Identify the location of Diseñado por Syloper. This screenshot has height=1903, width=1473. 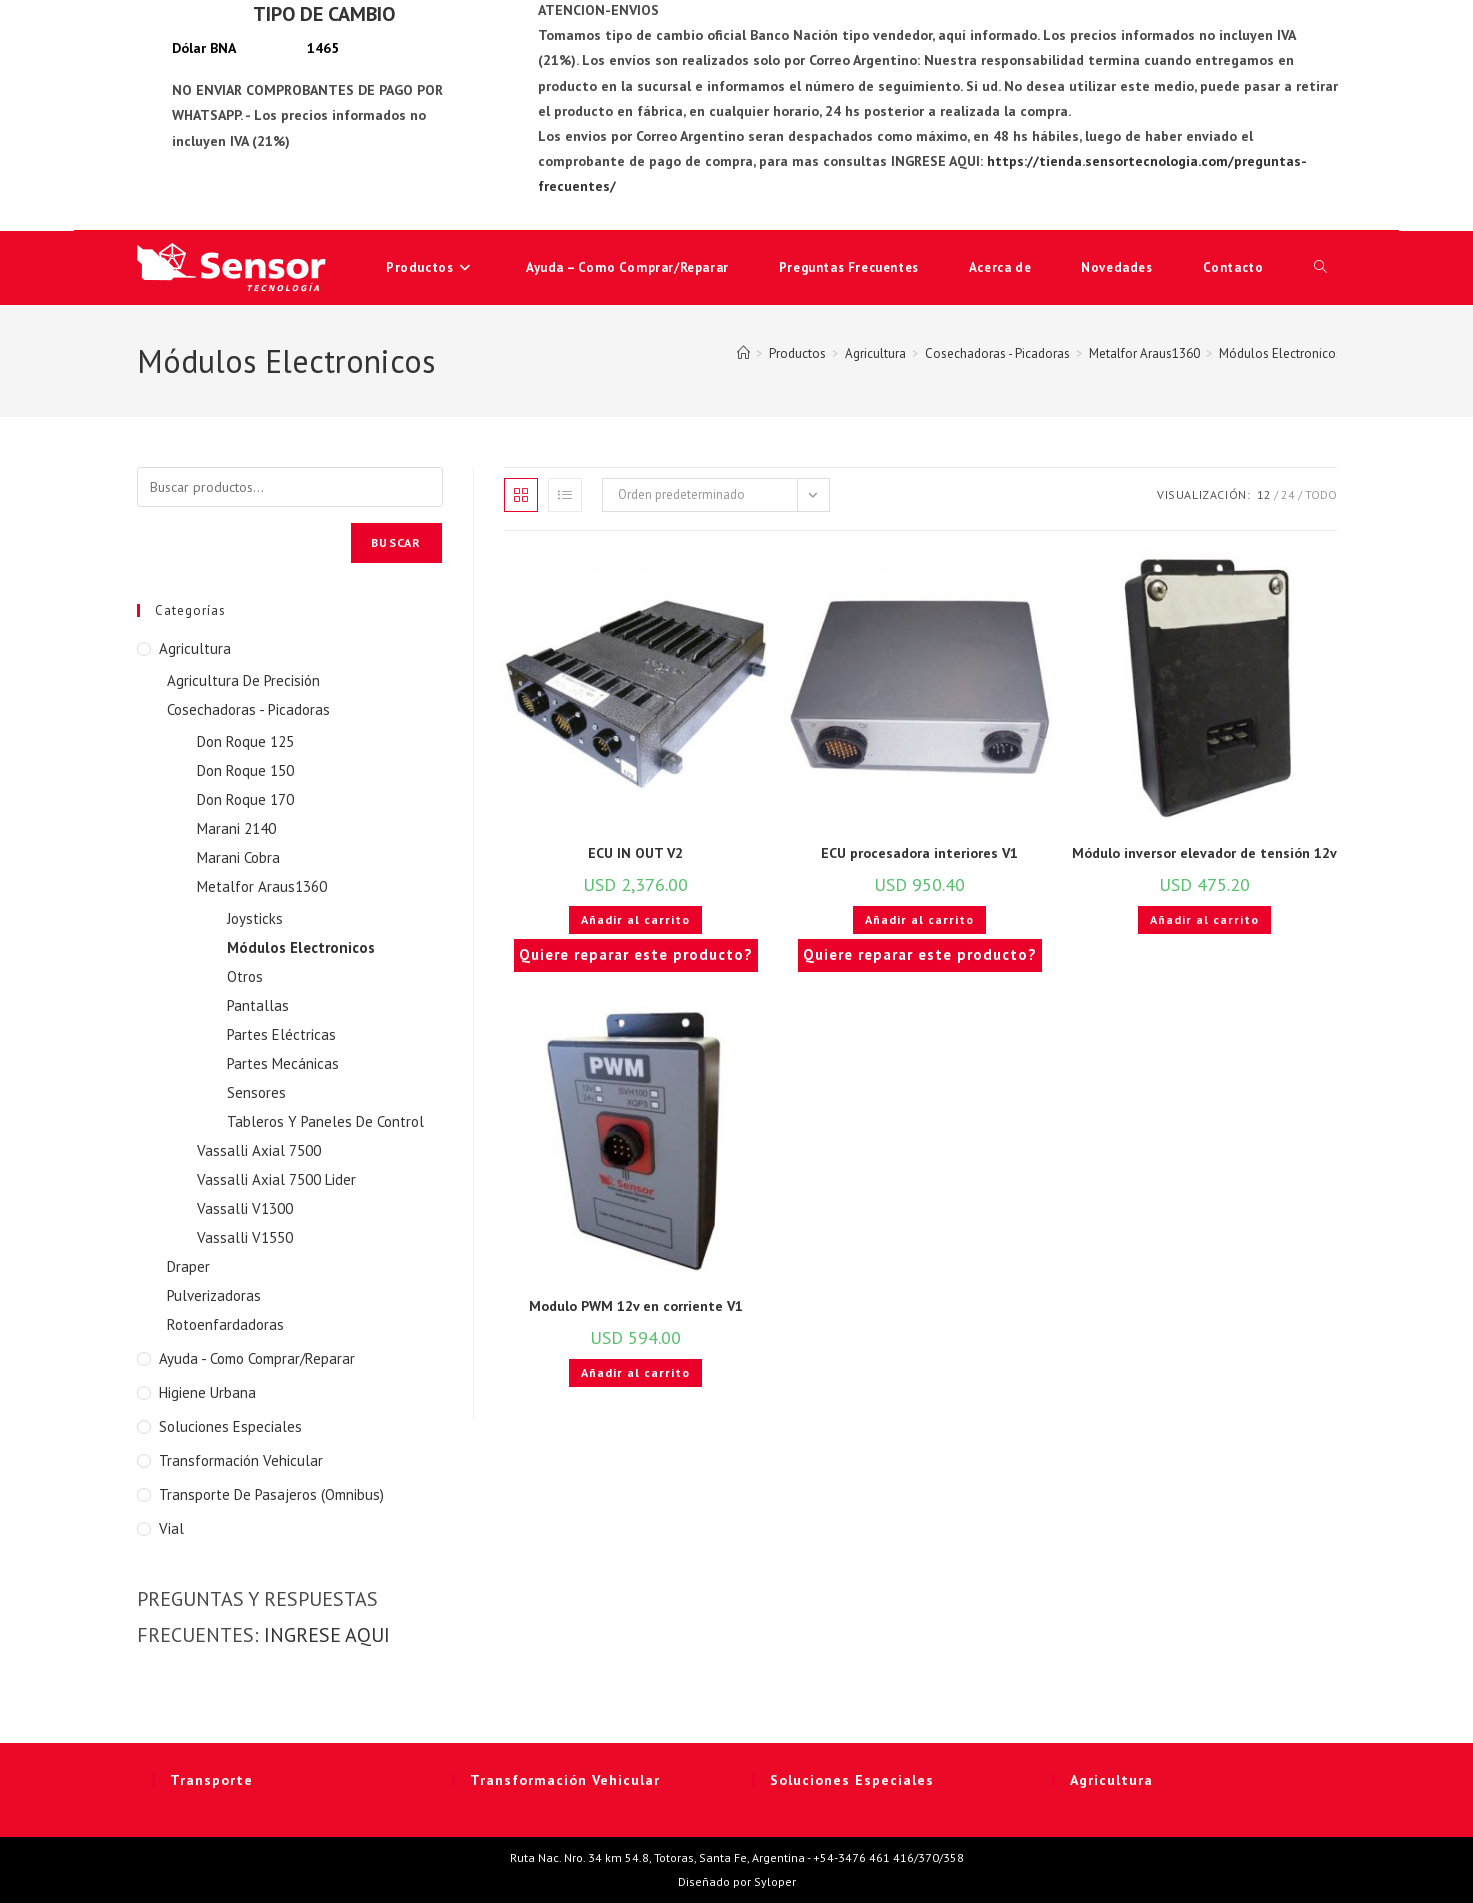
(737, 1881).